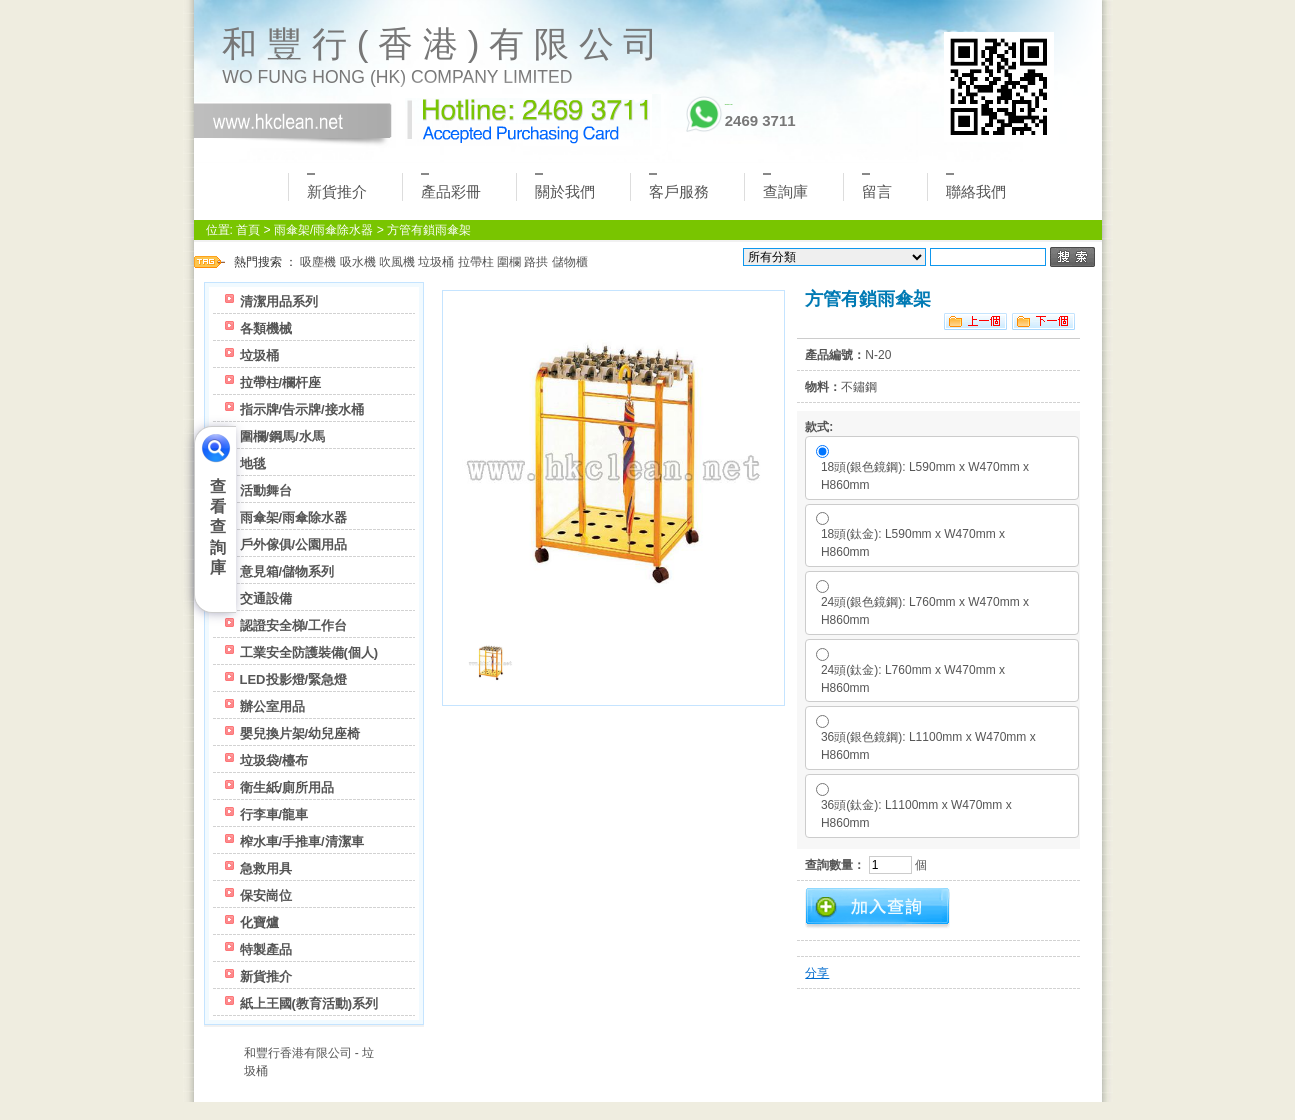  What do you see at coordinates (309, 1003) in the screenshot?
I see `紙上王國(教育活動)系列` at bounding box center [309, 1003].